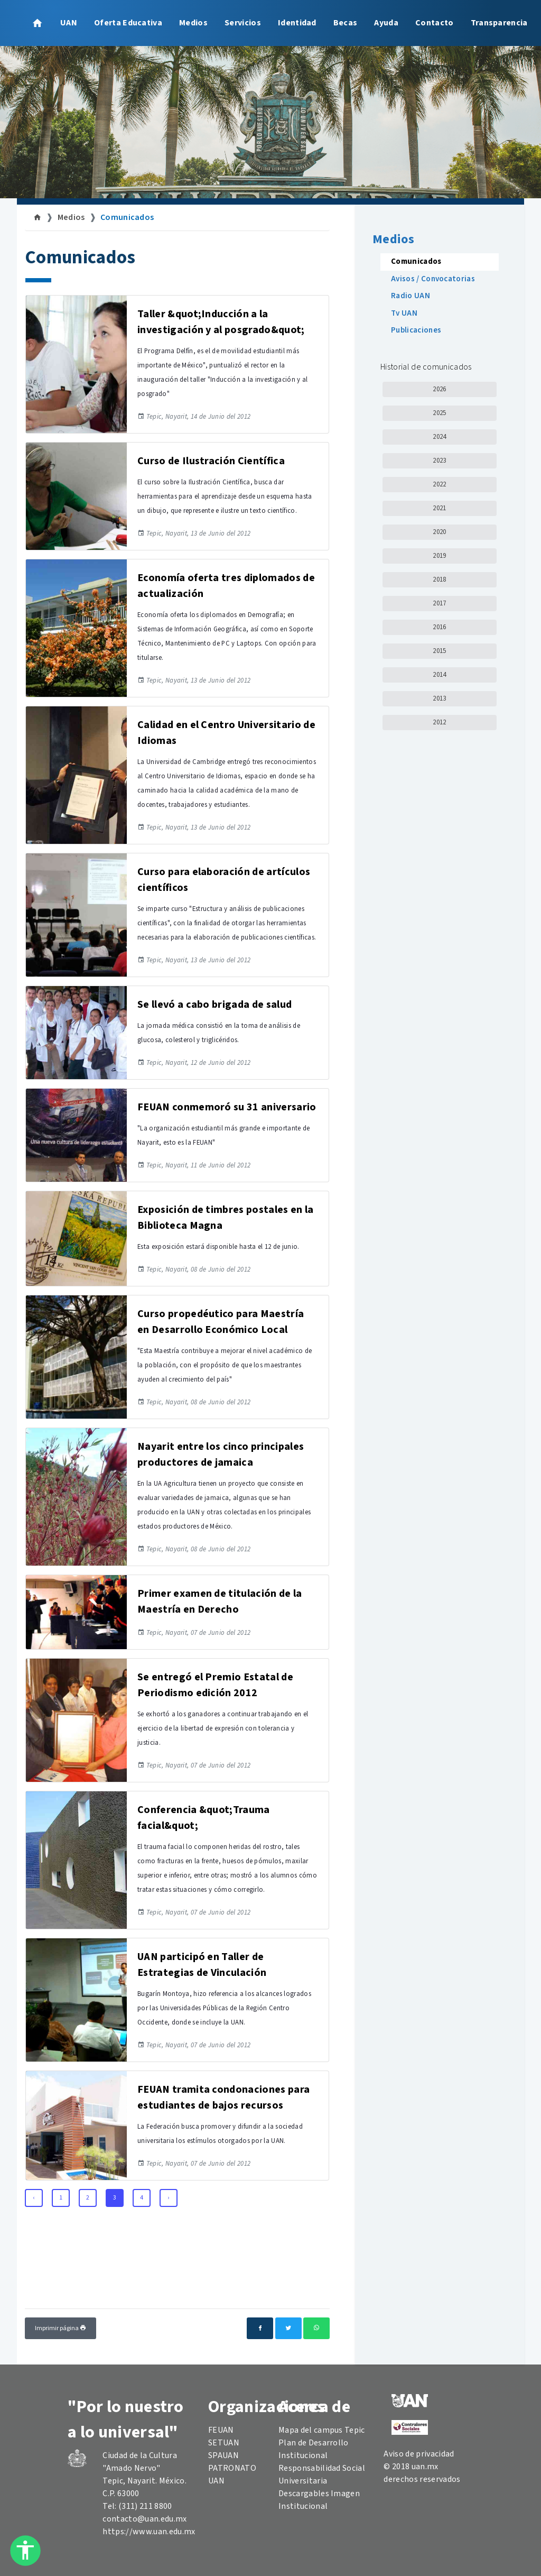 The image size is (541, 2576). Describe the element at coordinates (433, 278) in the screenshot. I see `Avisos / Convocatorias` at that location.